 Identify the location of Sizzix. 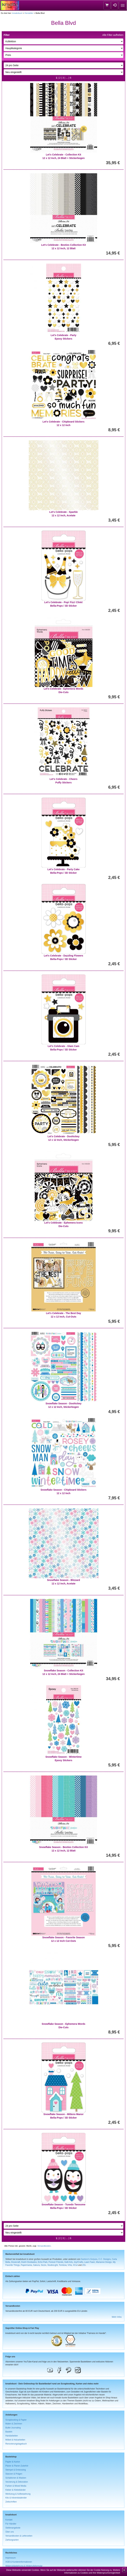
(43, 2265).